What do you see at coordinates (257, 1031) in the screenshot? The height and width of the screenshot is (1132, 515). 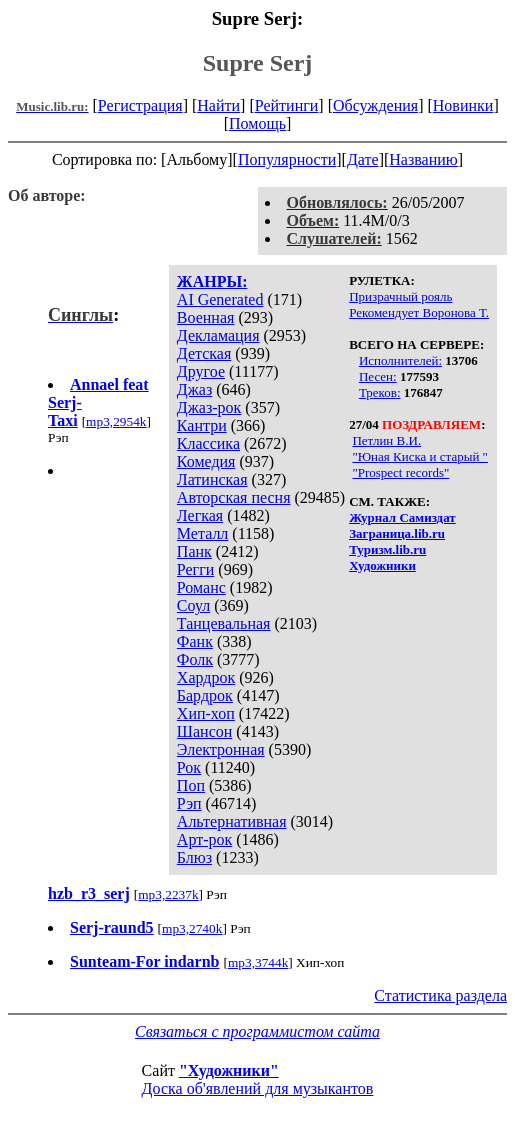 I see `Связаться с программистом сайта` at bounding box center [257, 1031].